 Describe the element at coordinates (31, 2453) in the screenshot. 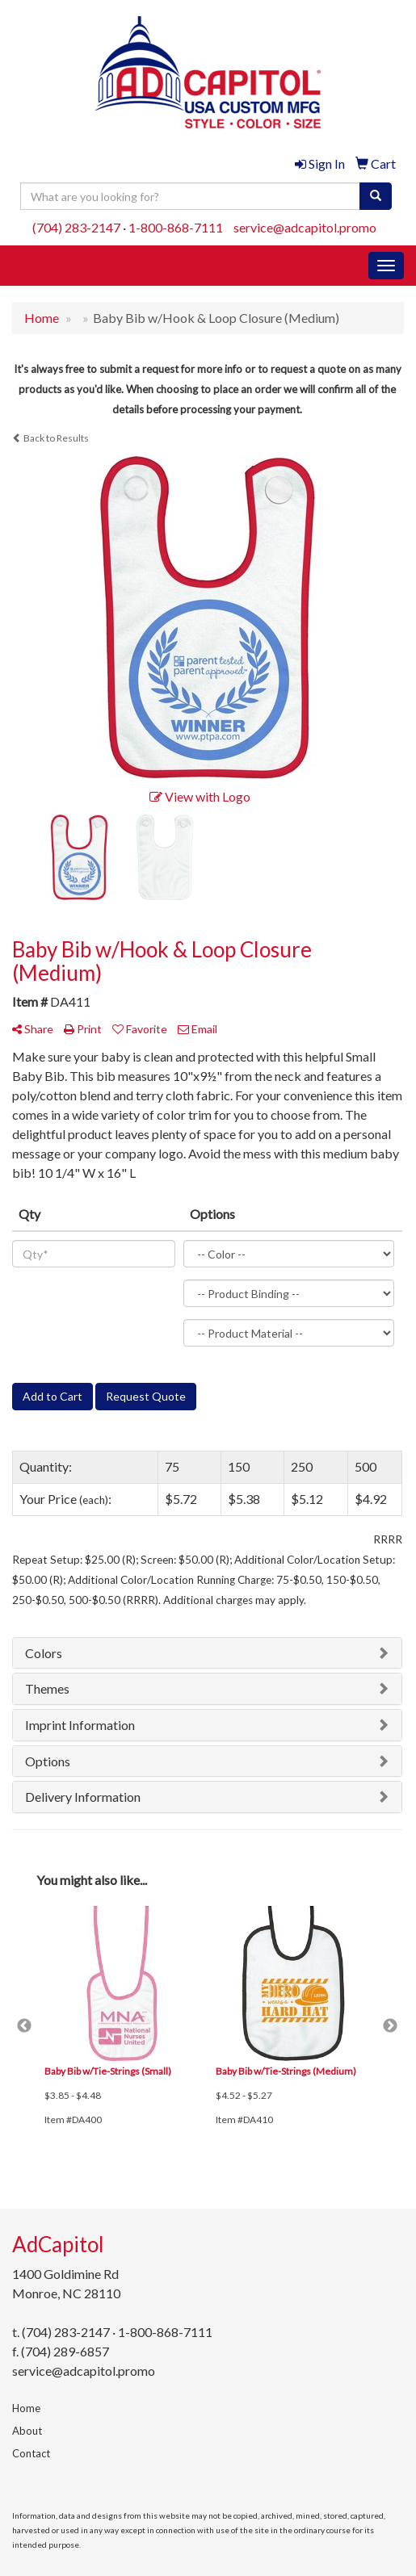

I see `Contact` at that location.